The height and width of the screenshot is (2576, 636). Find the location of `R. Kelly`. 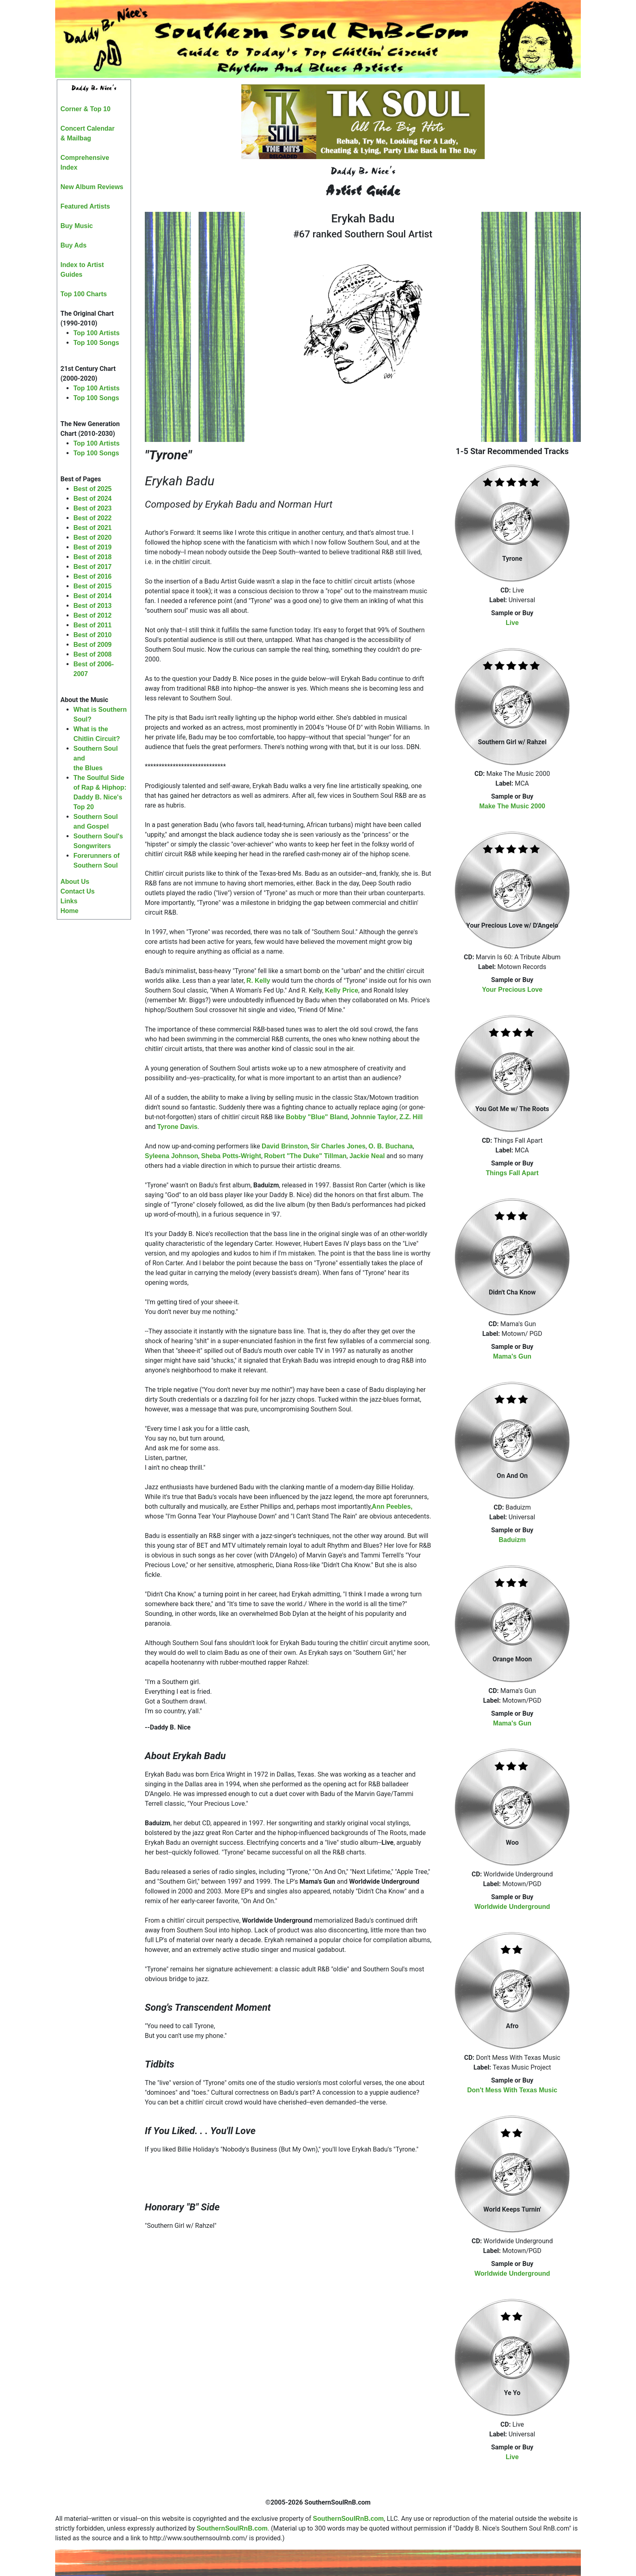

R. Kelly is located at coordinates (259, 980).